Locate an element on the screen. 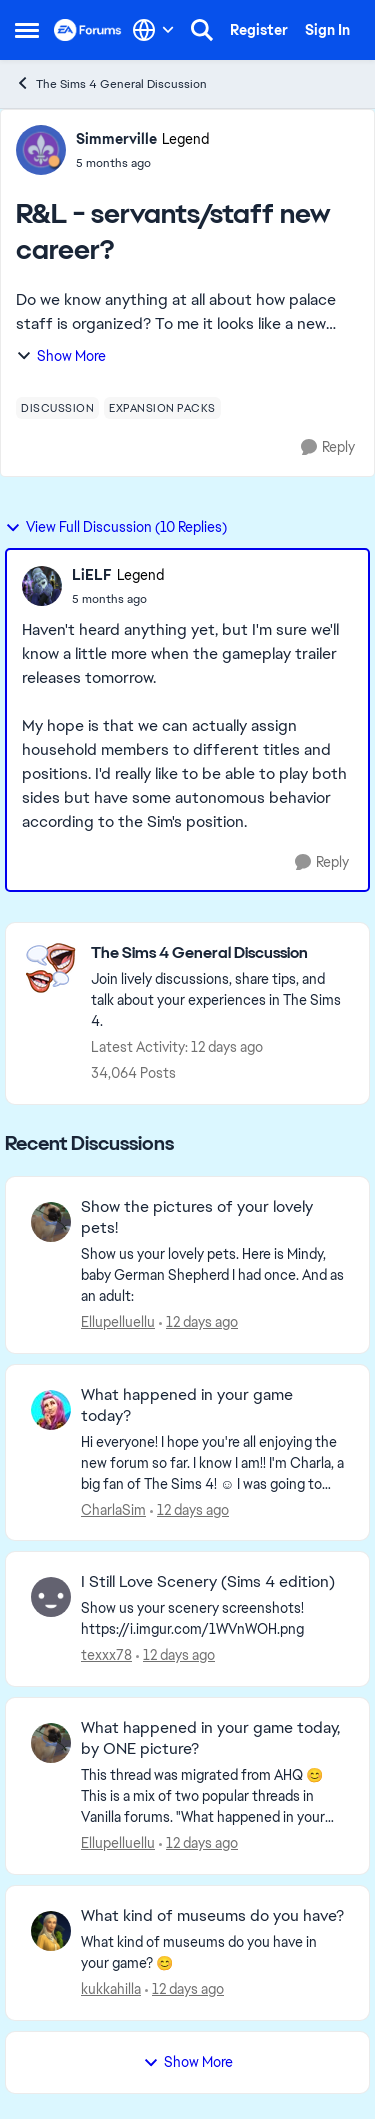  Show More is located at coordinates (61, 356).